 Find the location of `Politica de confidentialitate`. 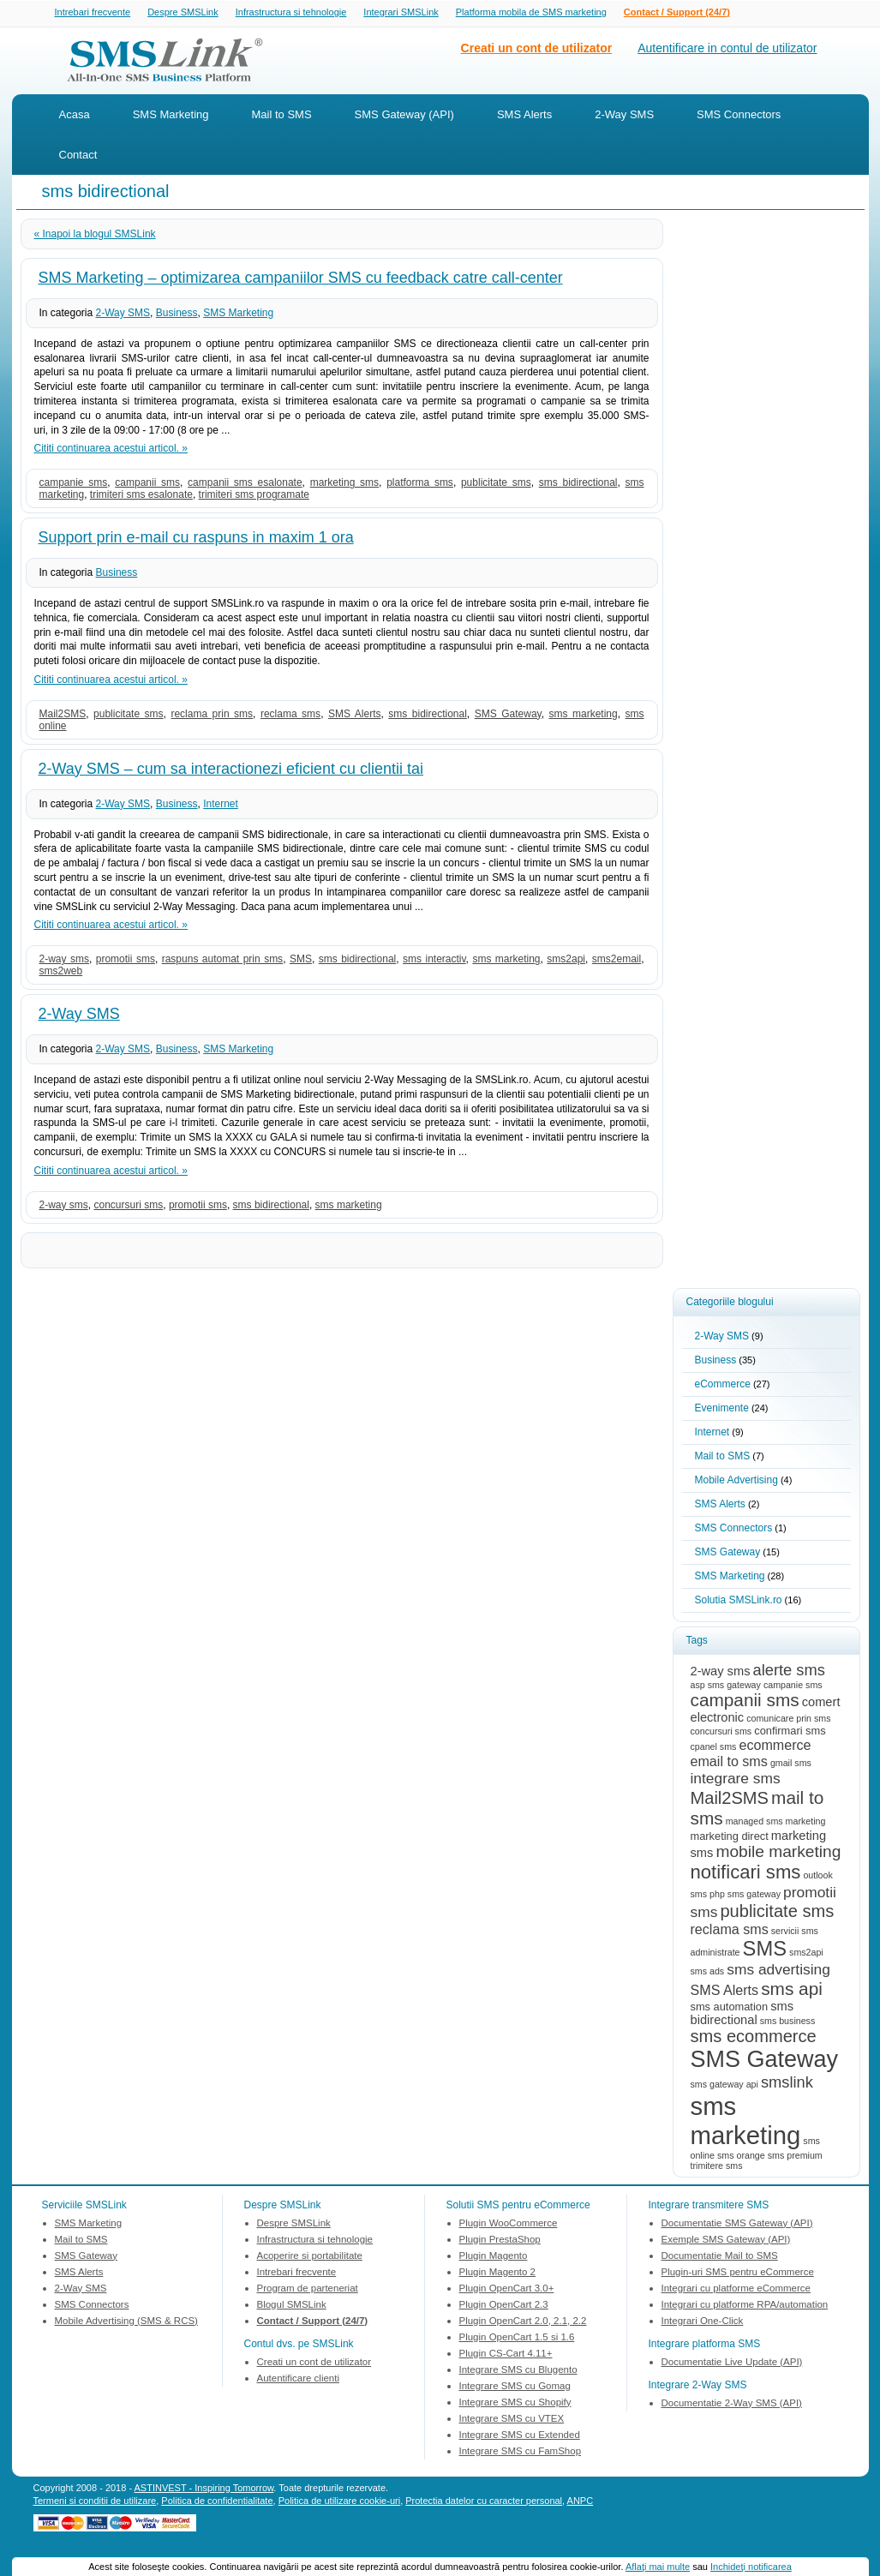

Politica de confidentialitate is located at coordinates (216, 2502).